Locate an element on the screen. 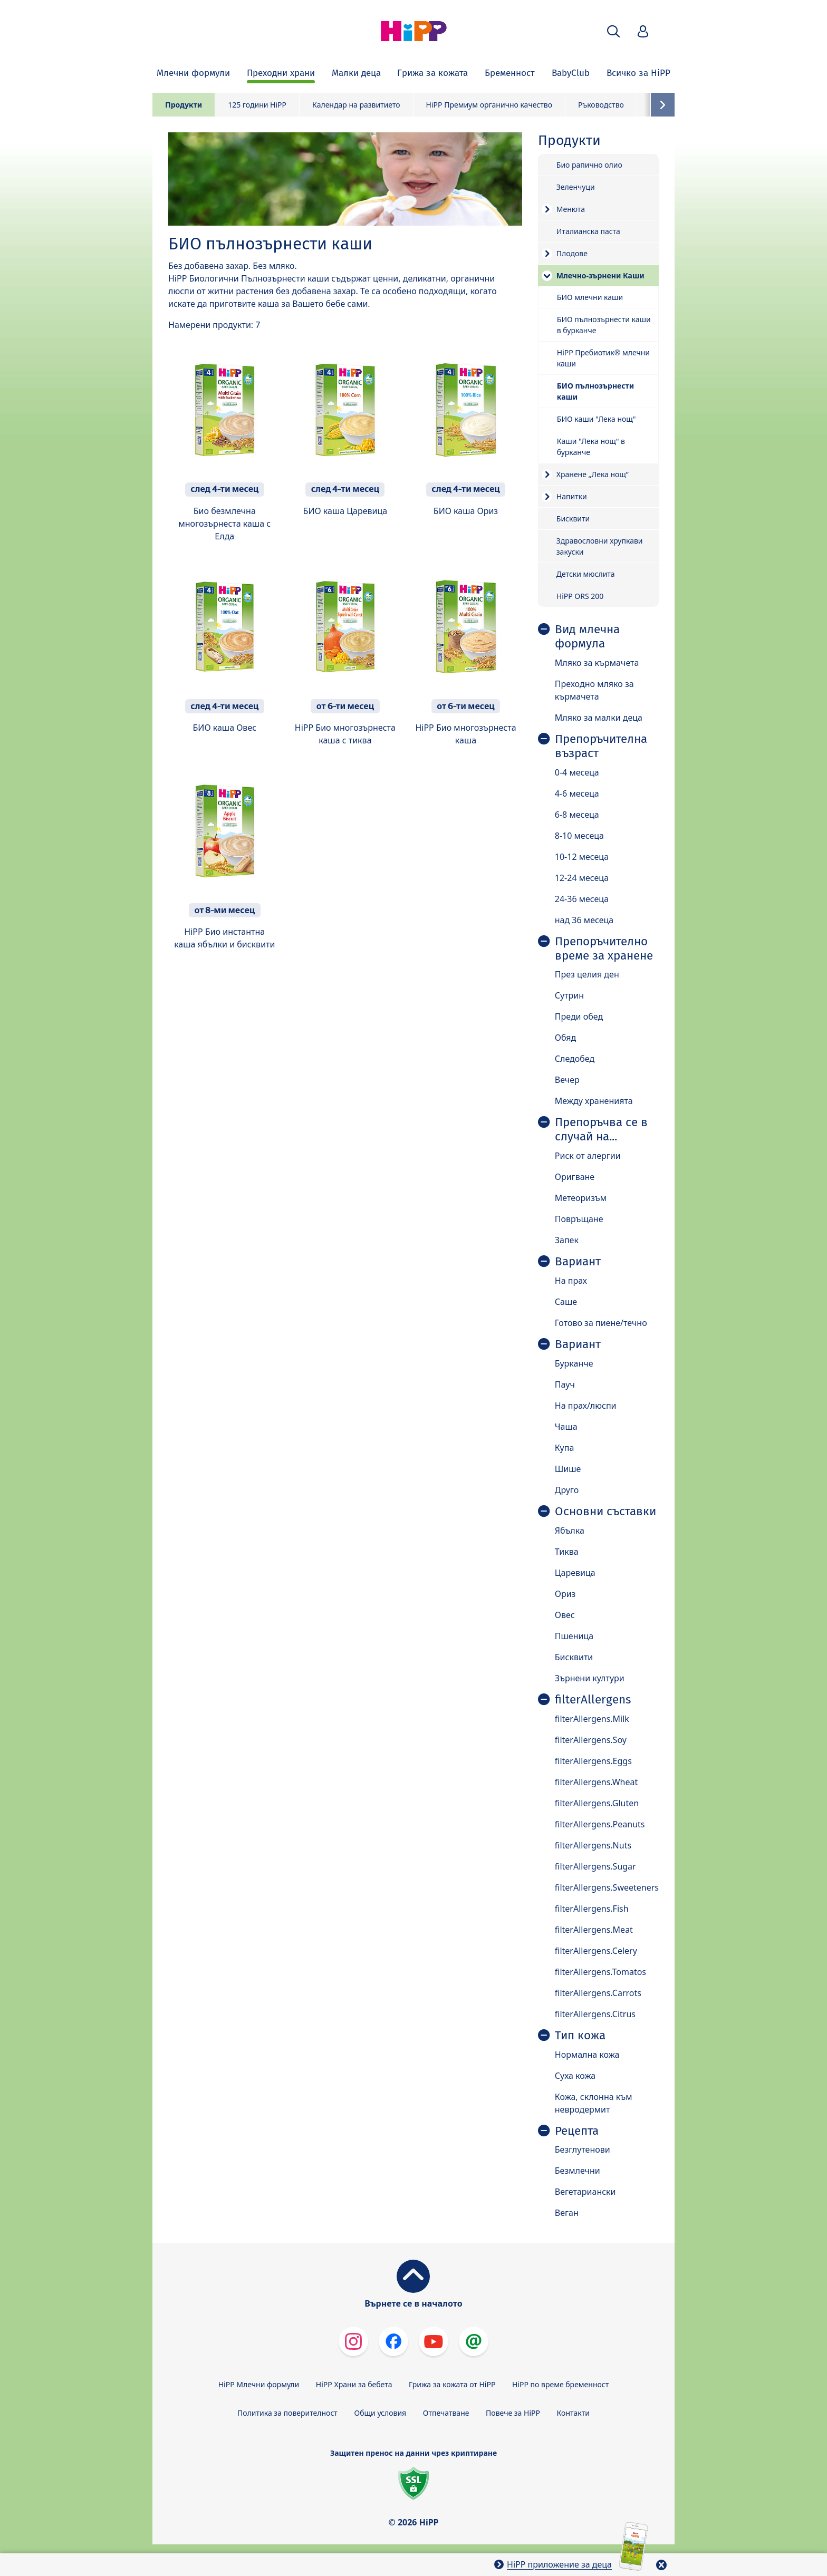 Image resolution: width=827 pixels, height=2576 pixels. Зеленчуци is located at coordinates (575, 187).